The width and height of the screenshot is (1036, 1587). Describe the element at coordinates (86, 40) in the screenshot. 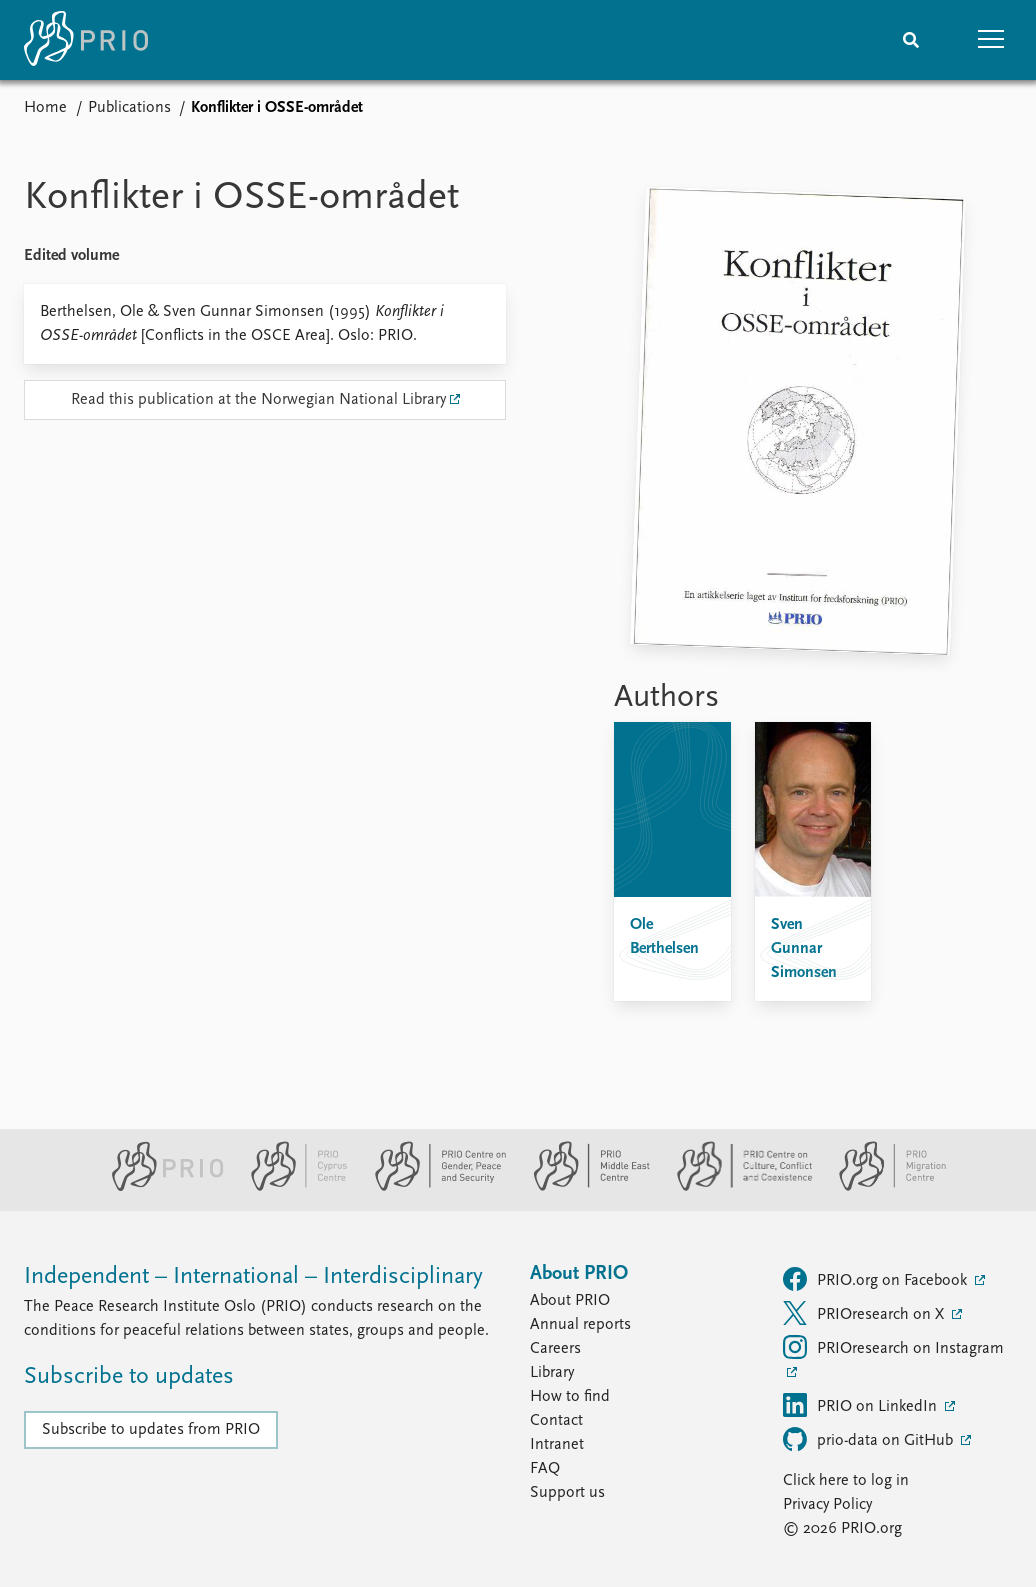

I see `[Home]` at that location.